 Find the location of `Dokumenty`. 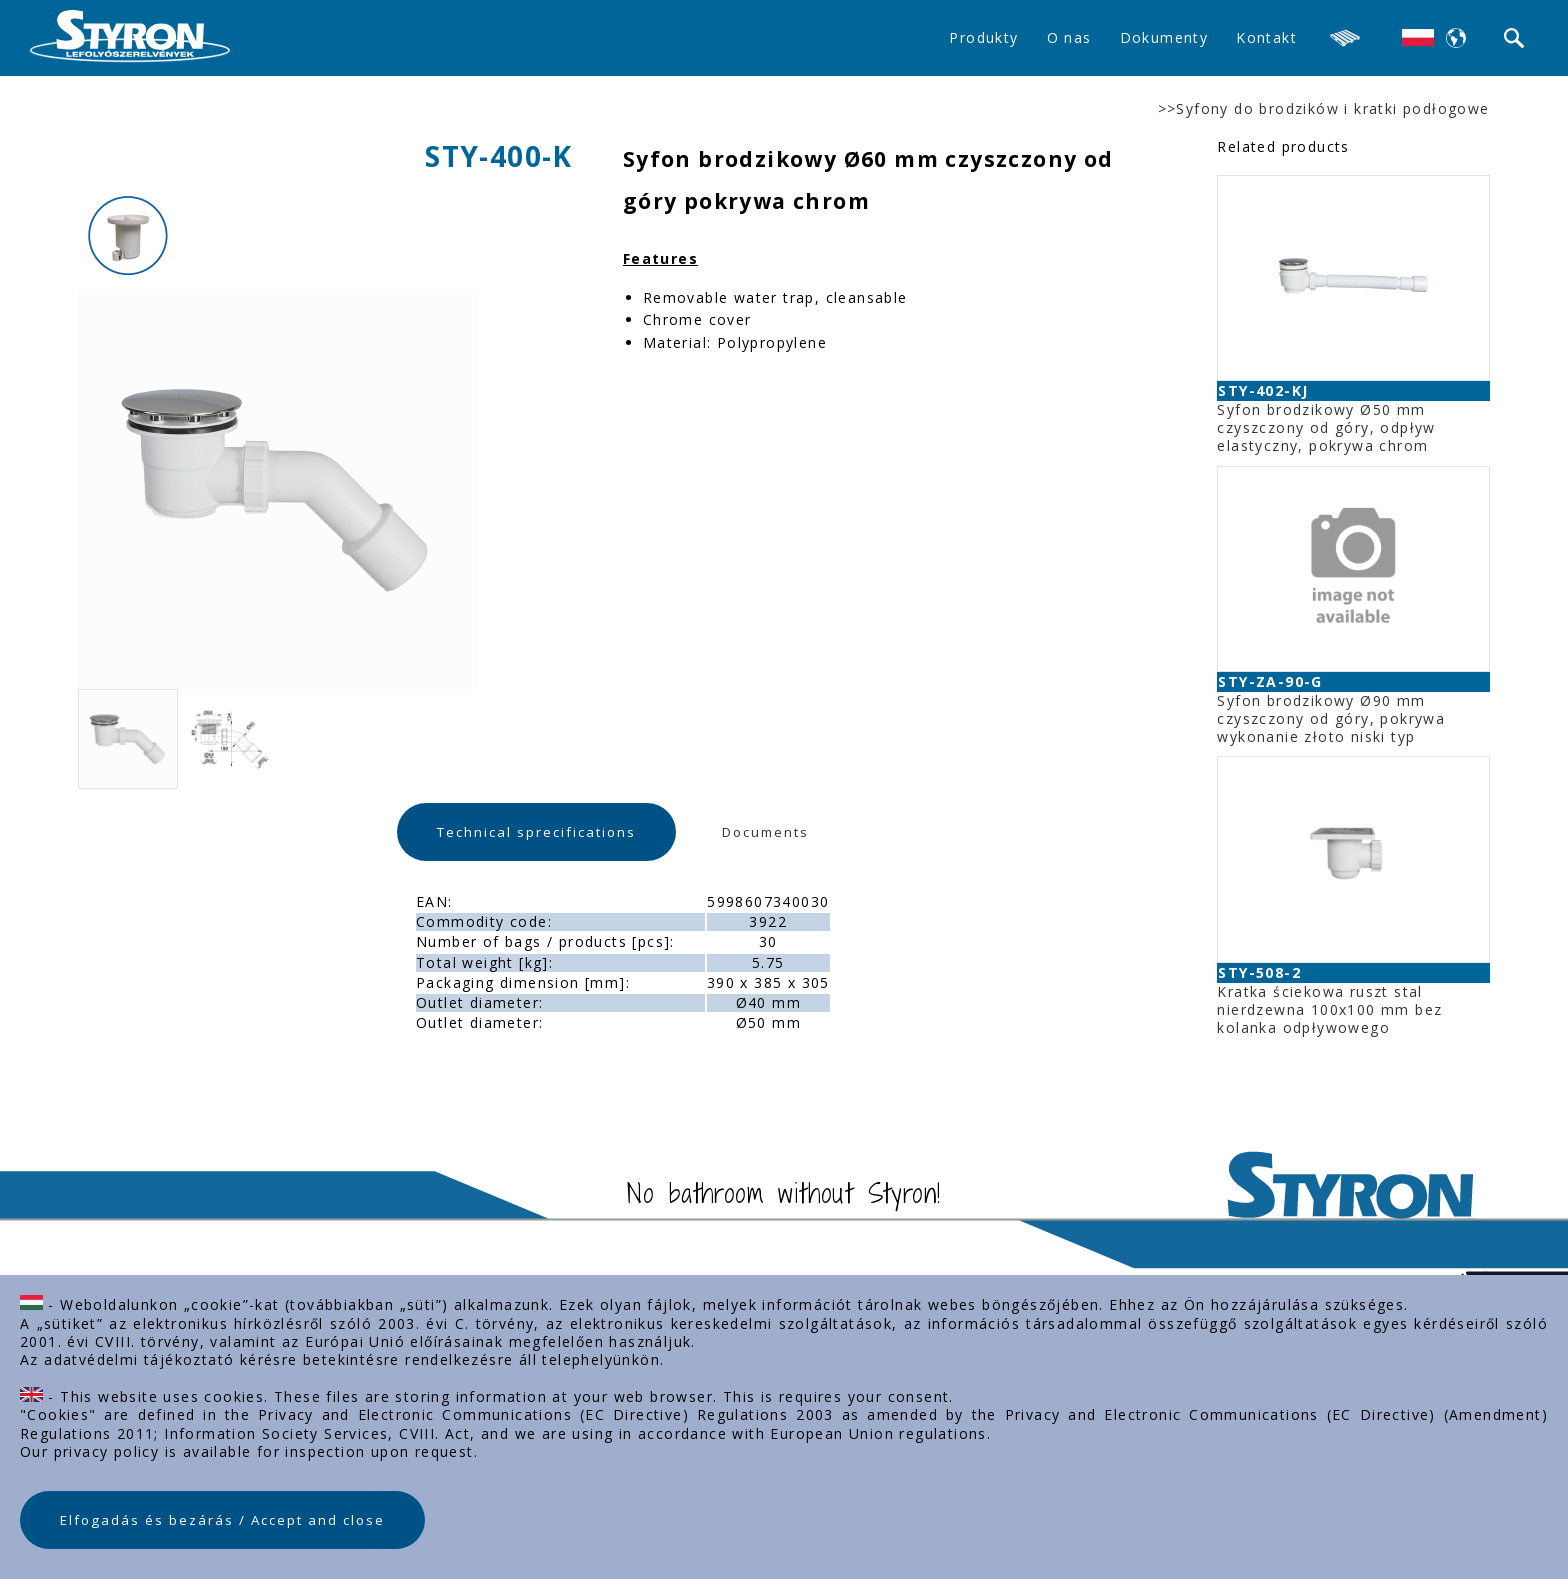

Dokumenty is located at coordinates (1164, 37).